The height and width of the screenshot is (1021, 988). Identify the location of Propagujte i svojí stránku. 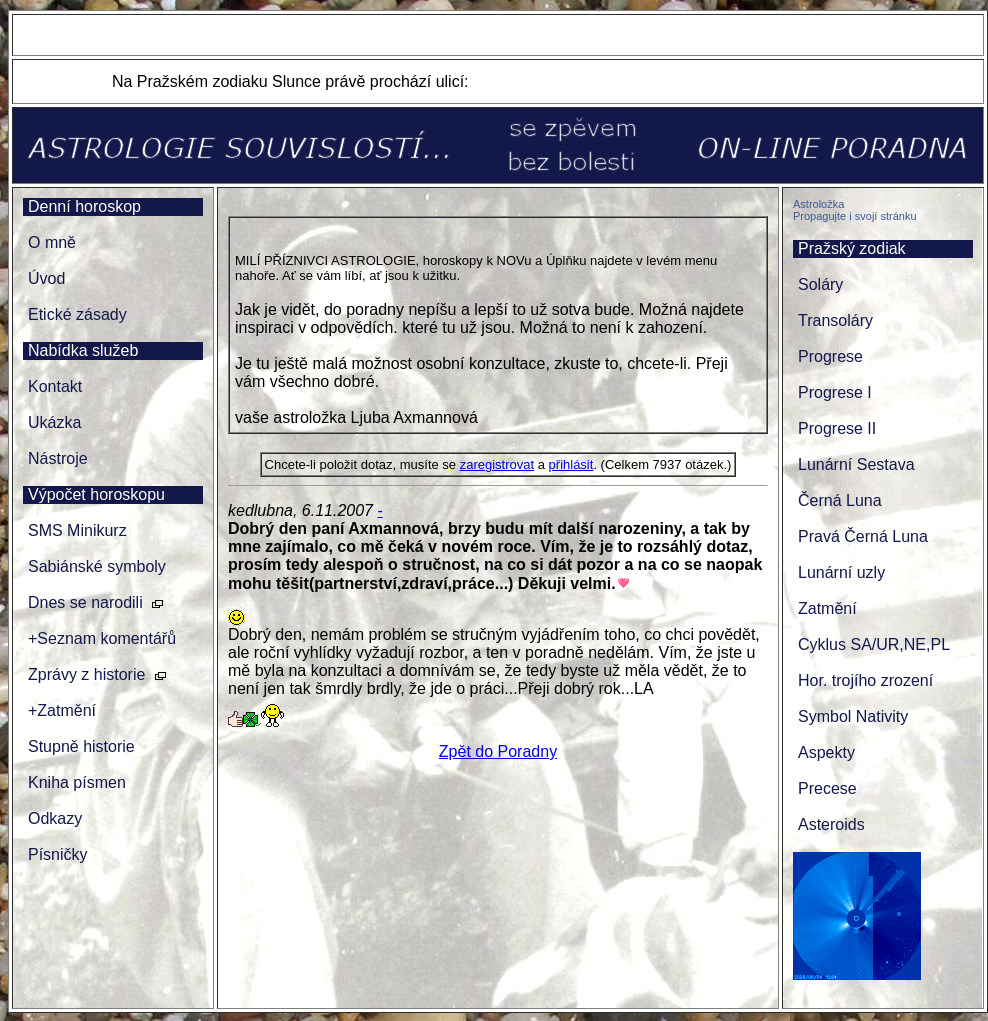
(855, 216).